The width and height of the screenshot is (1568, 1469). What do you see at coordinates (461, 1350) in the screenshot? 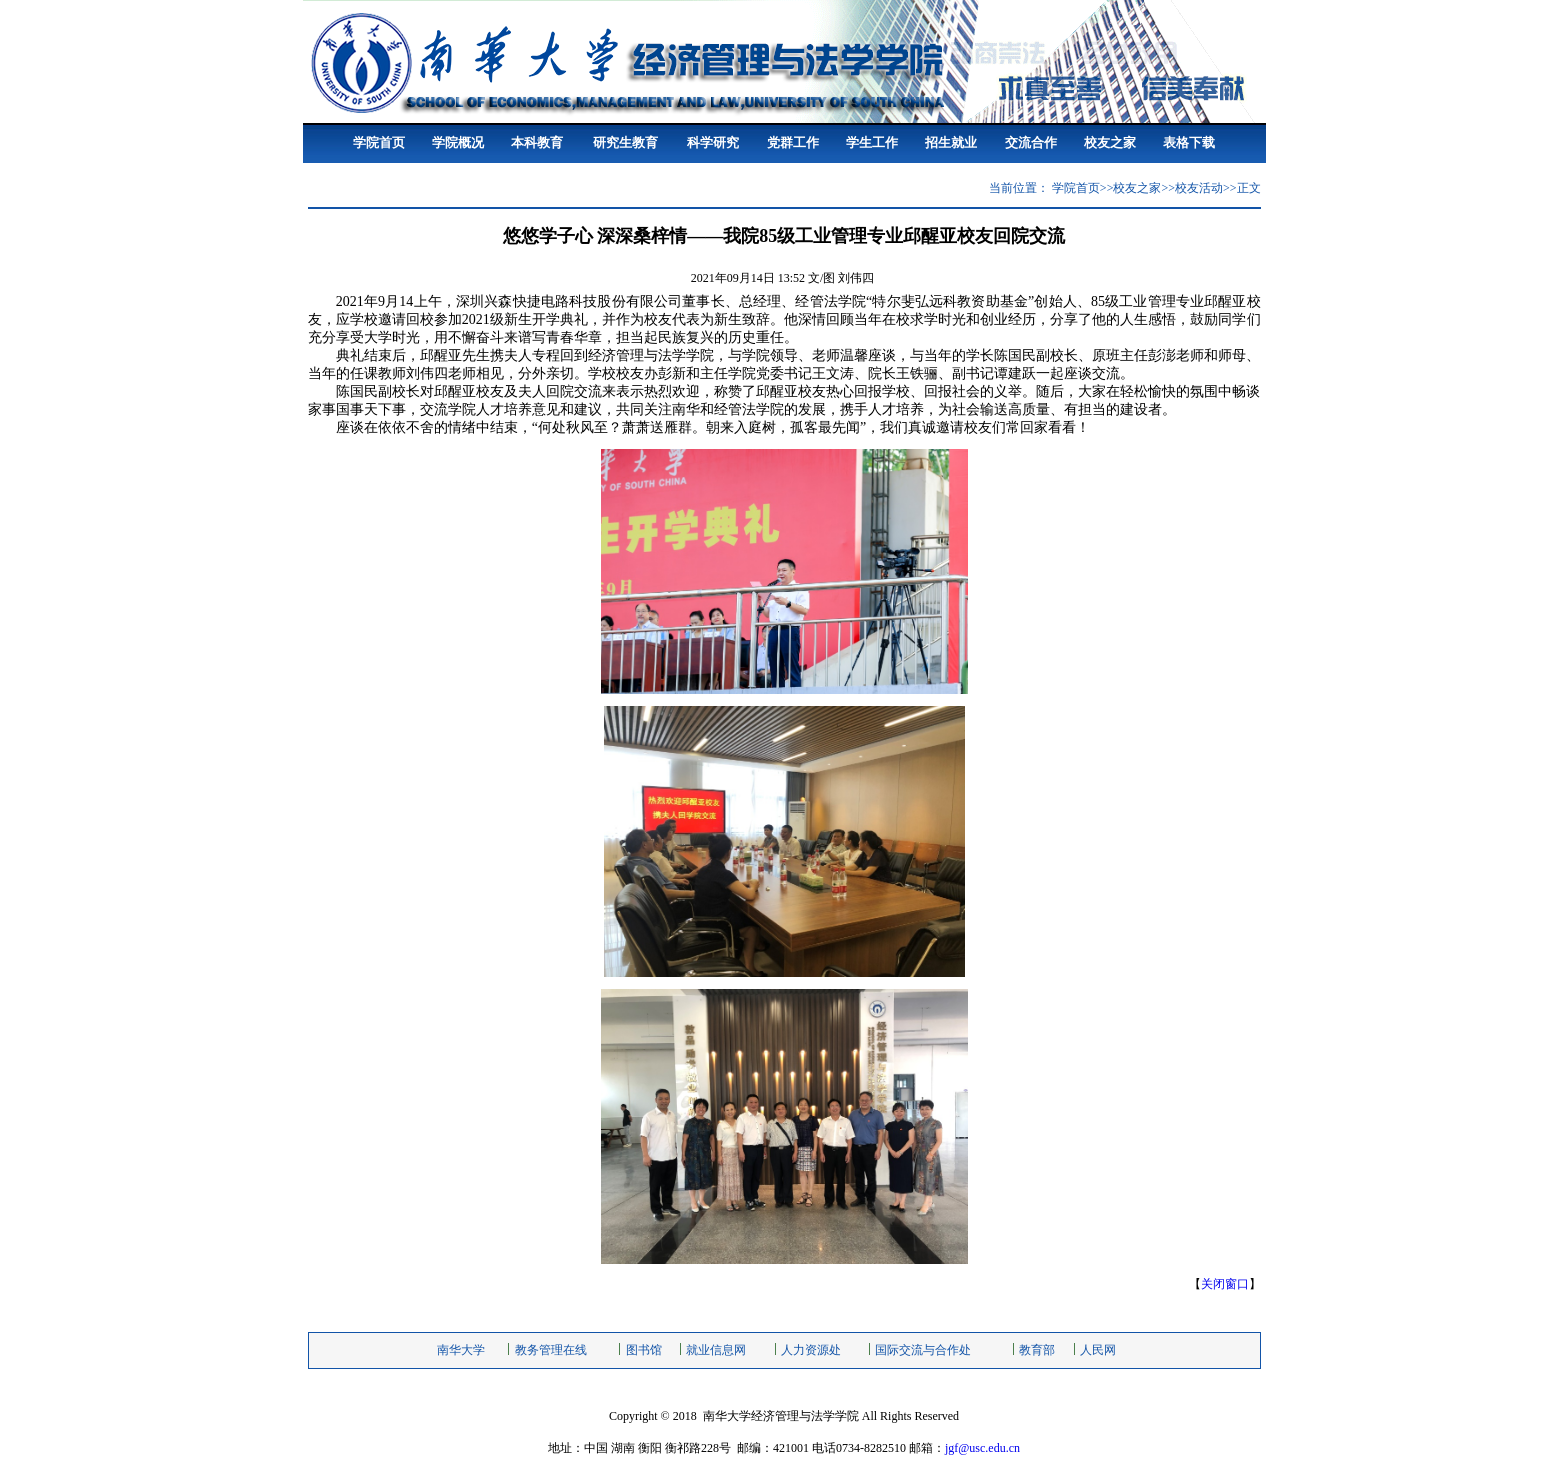
I see `南华大学` at bounding box center [461, 1350].